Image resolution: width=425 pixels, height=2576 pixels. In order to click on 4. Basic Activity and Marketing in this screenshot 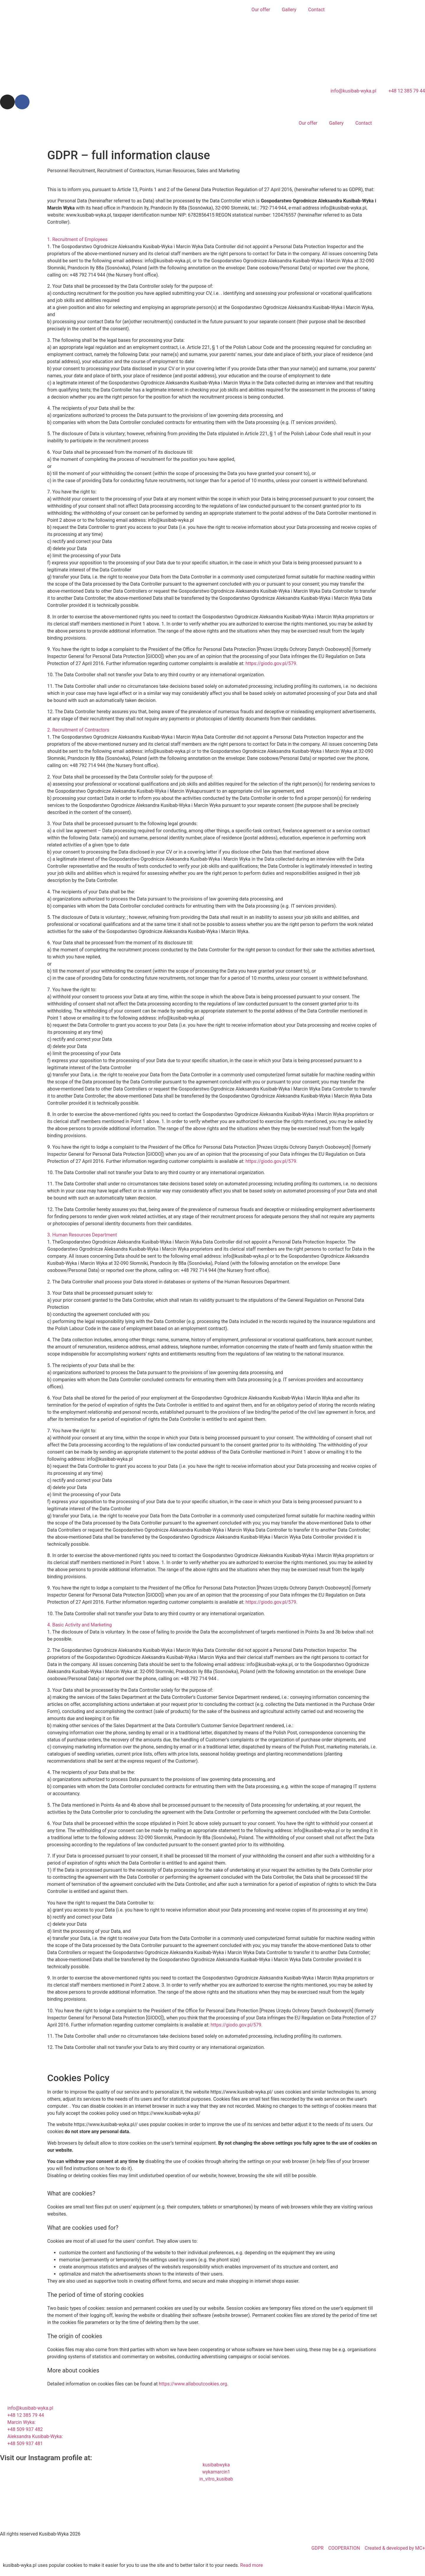, I will do `click(79, 1625)`.